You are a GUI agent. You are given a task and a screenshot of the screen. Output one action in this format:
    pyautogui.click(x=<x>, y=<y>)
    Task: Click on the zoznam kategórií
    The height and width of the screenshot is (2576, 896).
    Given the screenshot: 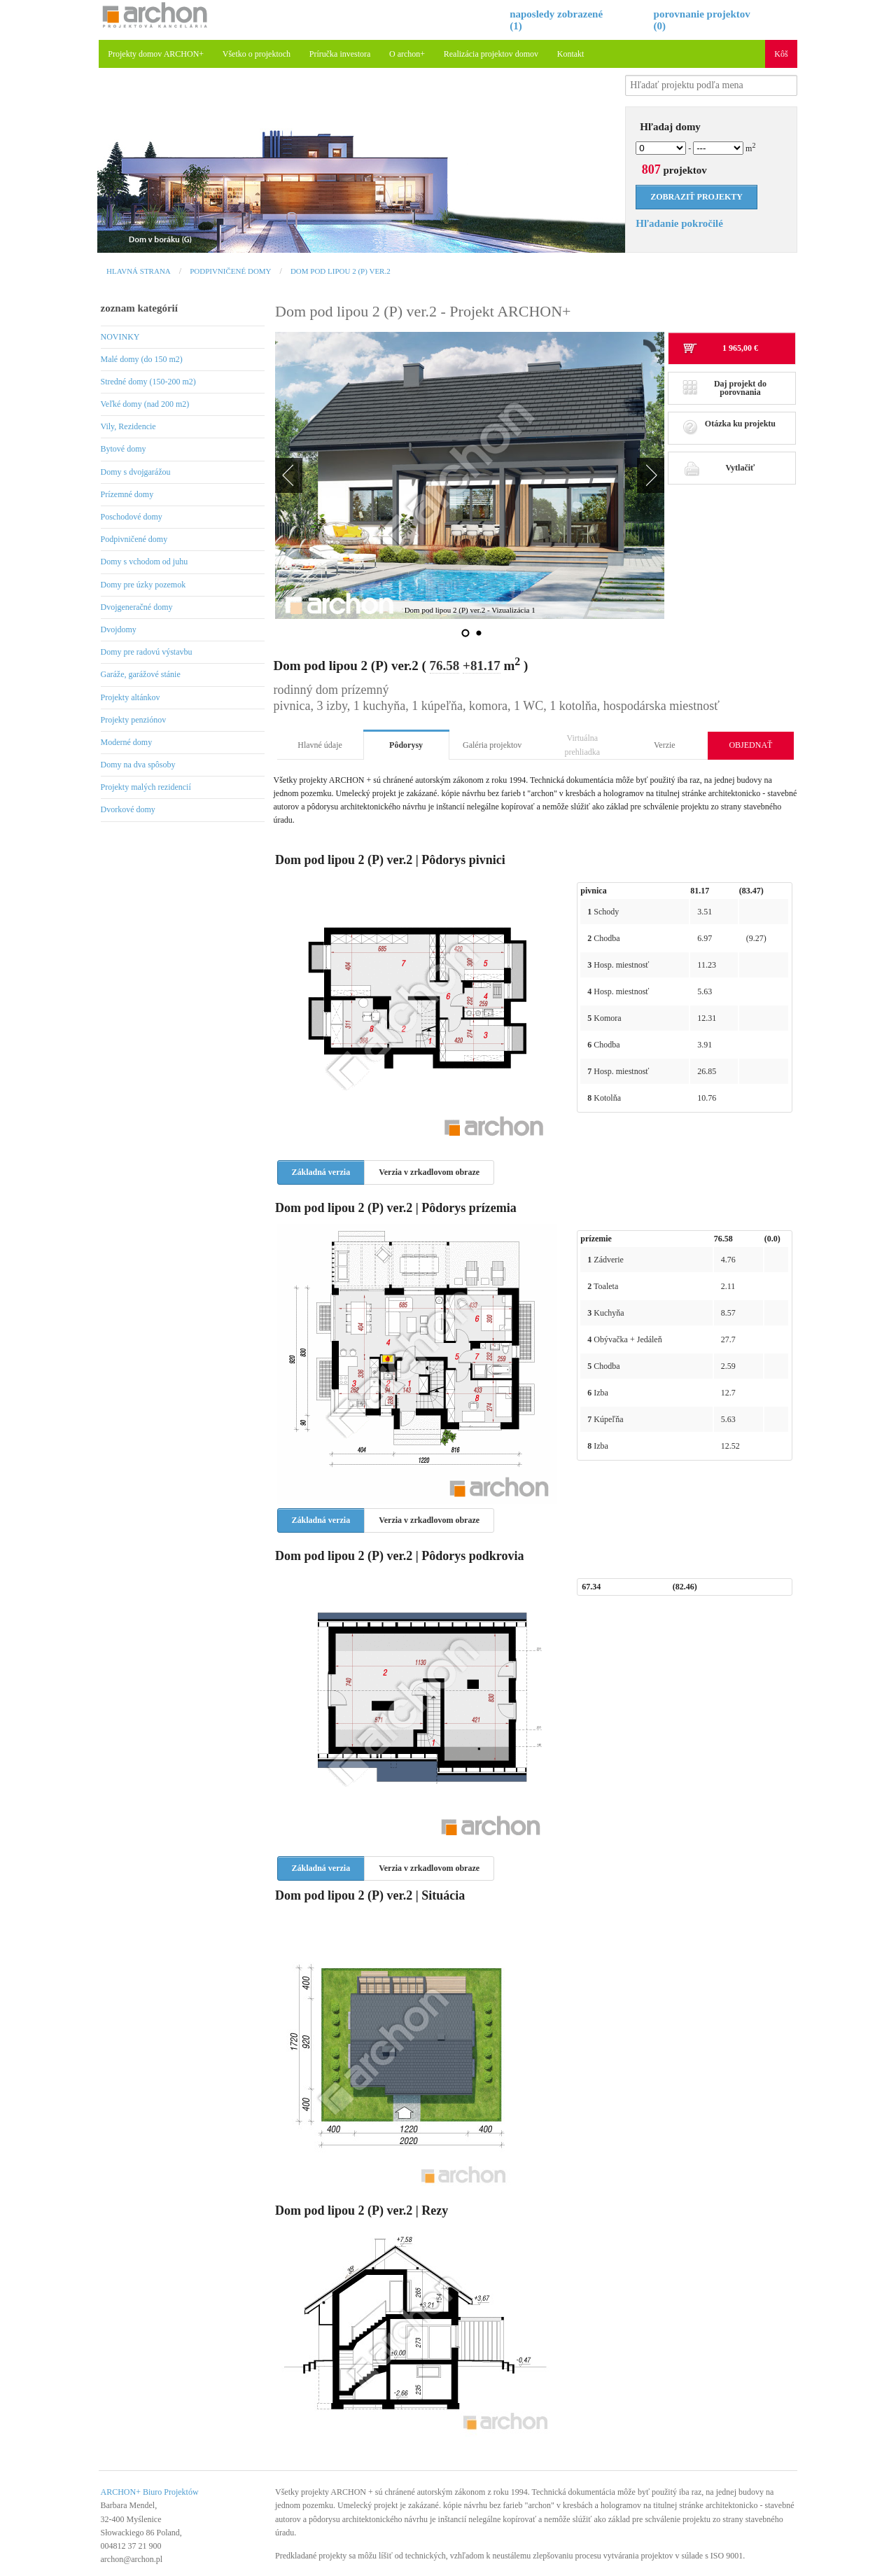 What is the action you would take?
    pyautogui.click(x=139, y=308)
    